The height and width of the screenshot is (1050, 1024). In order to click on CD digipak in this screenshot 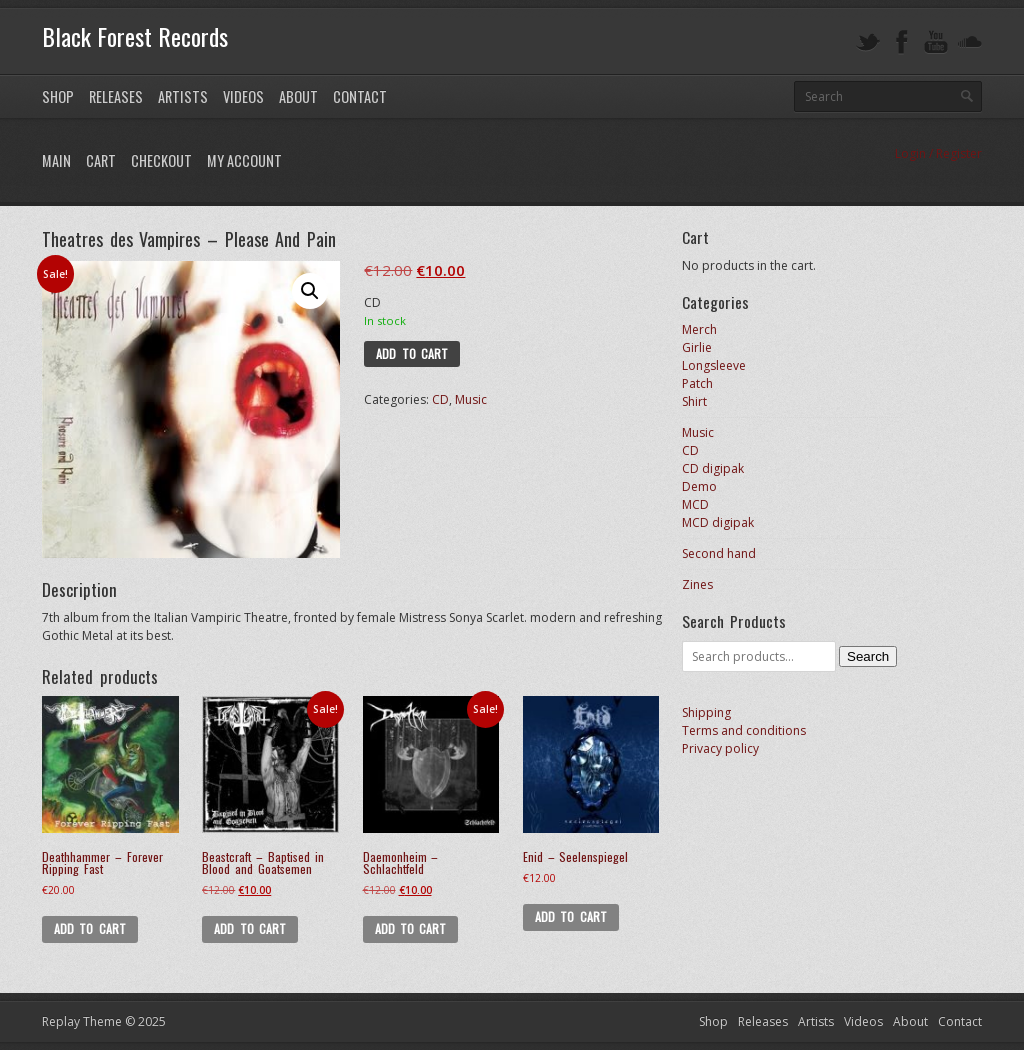, I will do `click(713, 468)`.